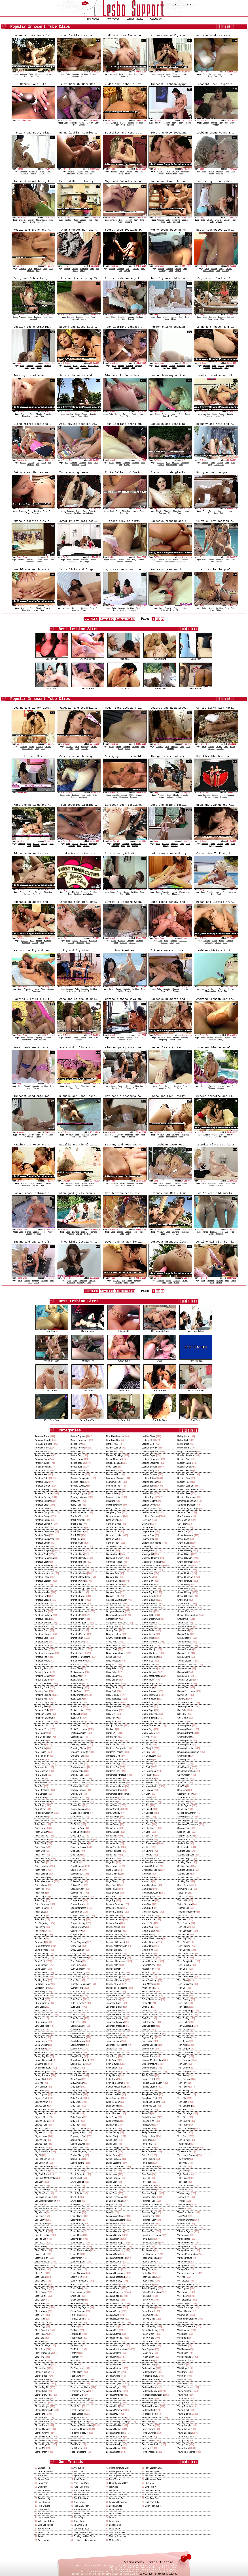 This screenshot has width=248, height=2576. Describe the element at coordinates (148, 1531) in the screenshot. I see `Lingerie Anal` at that location.